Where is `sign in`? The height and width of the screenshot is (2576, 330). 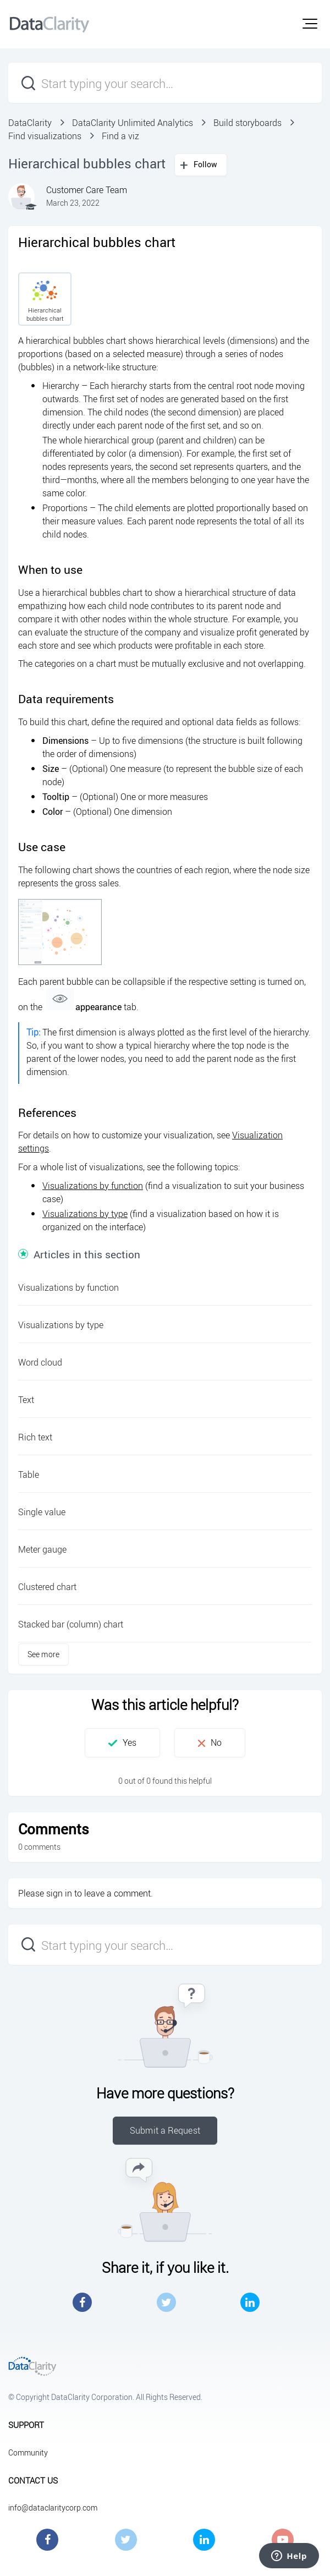
sign in is located at coordinates (59, 1893).